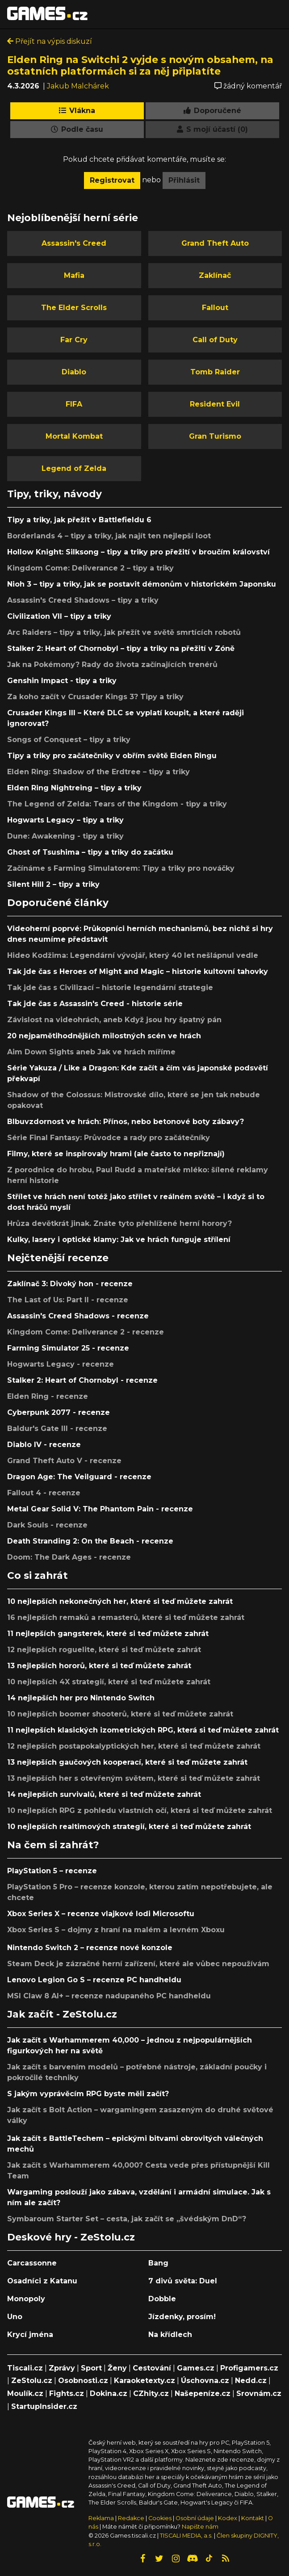 The height and width of the screenshot is (2576, 289). I want to click on Nedd.cz, so click(251, 2380).